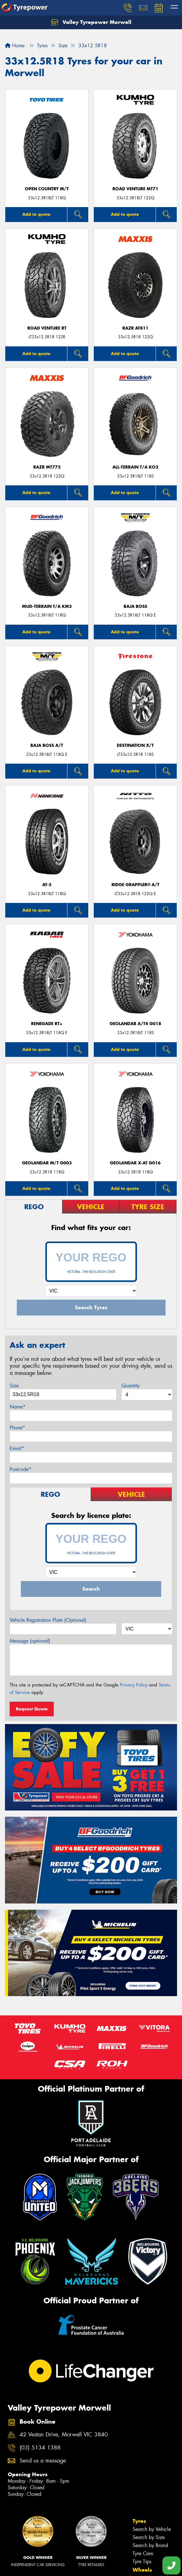 The height and width of the screenshot is (2576, 182). Describe the element at coordinates (150, 2545) in the screenshot. I see `Search by Brand` at that location.